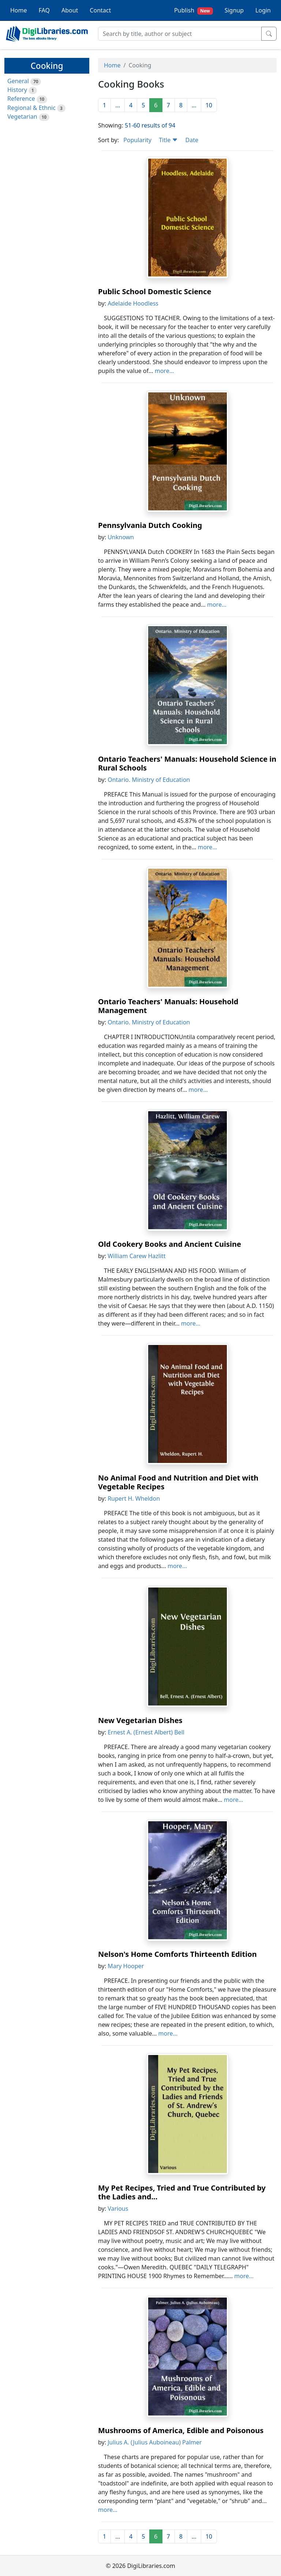 This screenshot has height=2576, width=281. Describe the element at coordinates (193, 10) in the screenshot. I see `Publish` at that location.